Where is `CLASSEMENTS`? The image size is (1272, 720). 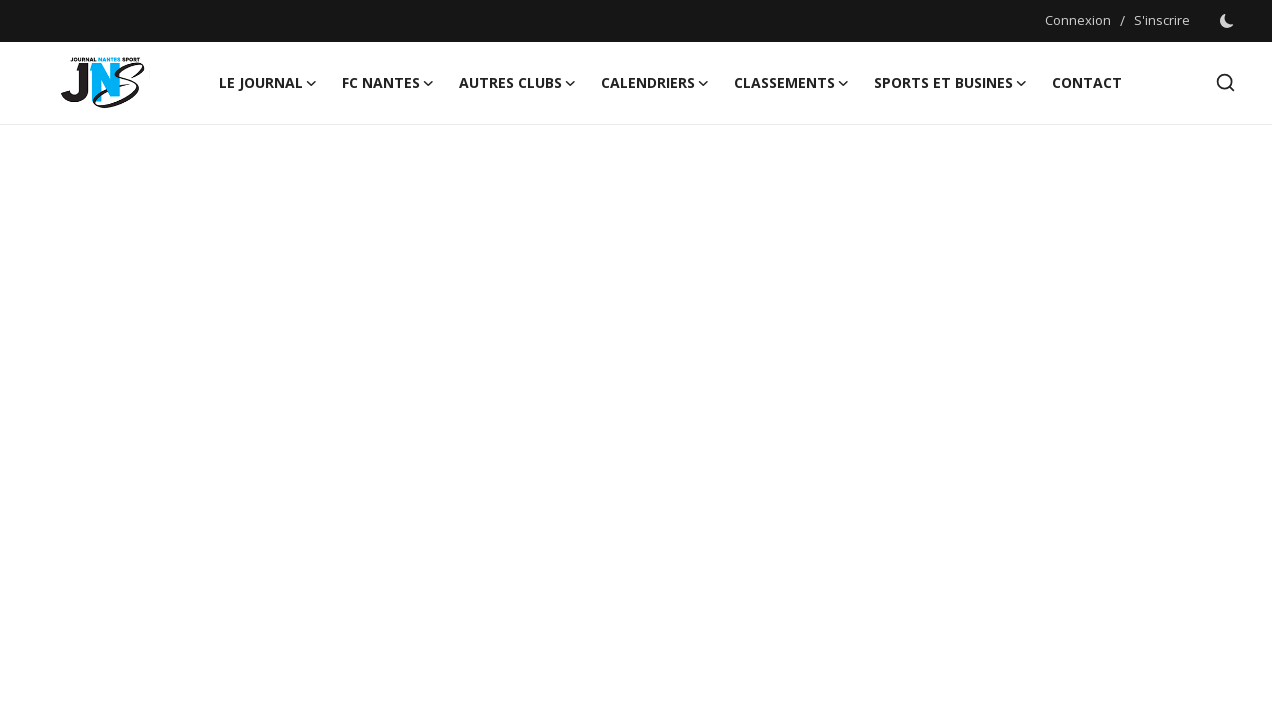
CLASSEMENTS is located at coordinates (792, 83).